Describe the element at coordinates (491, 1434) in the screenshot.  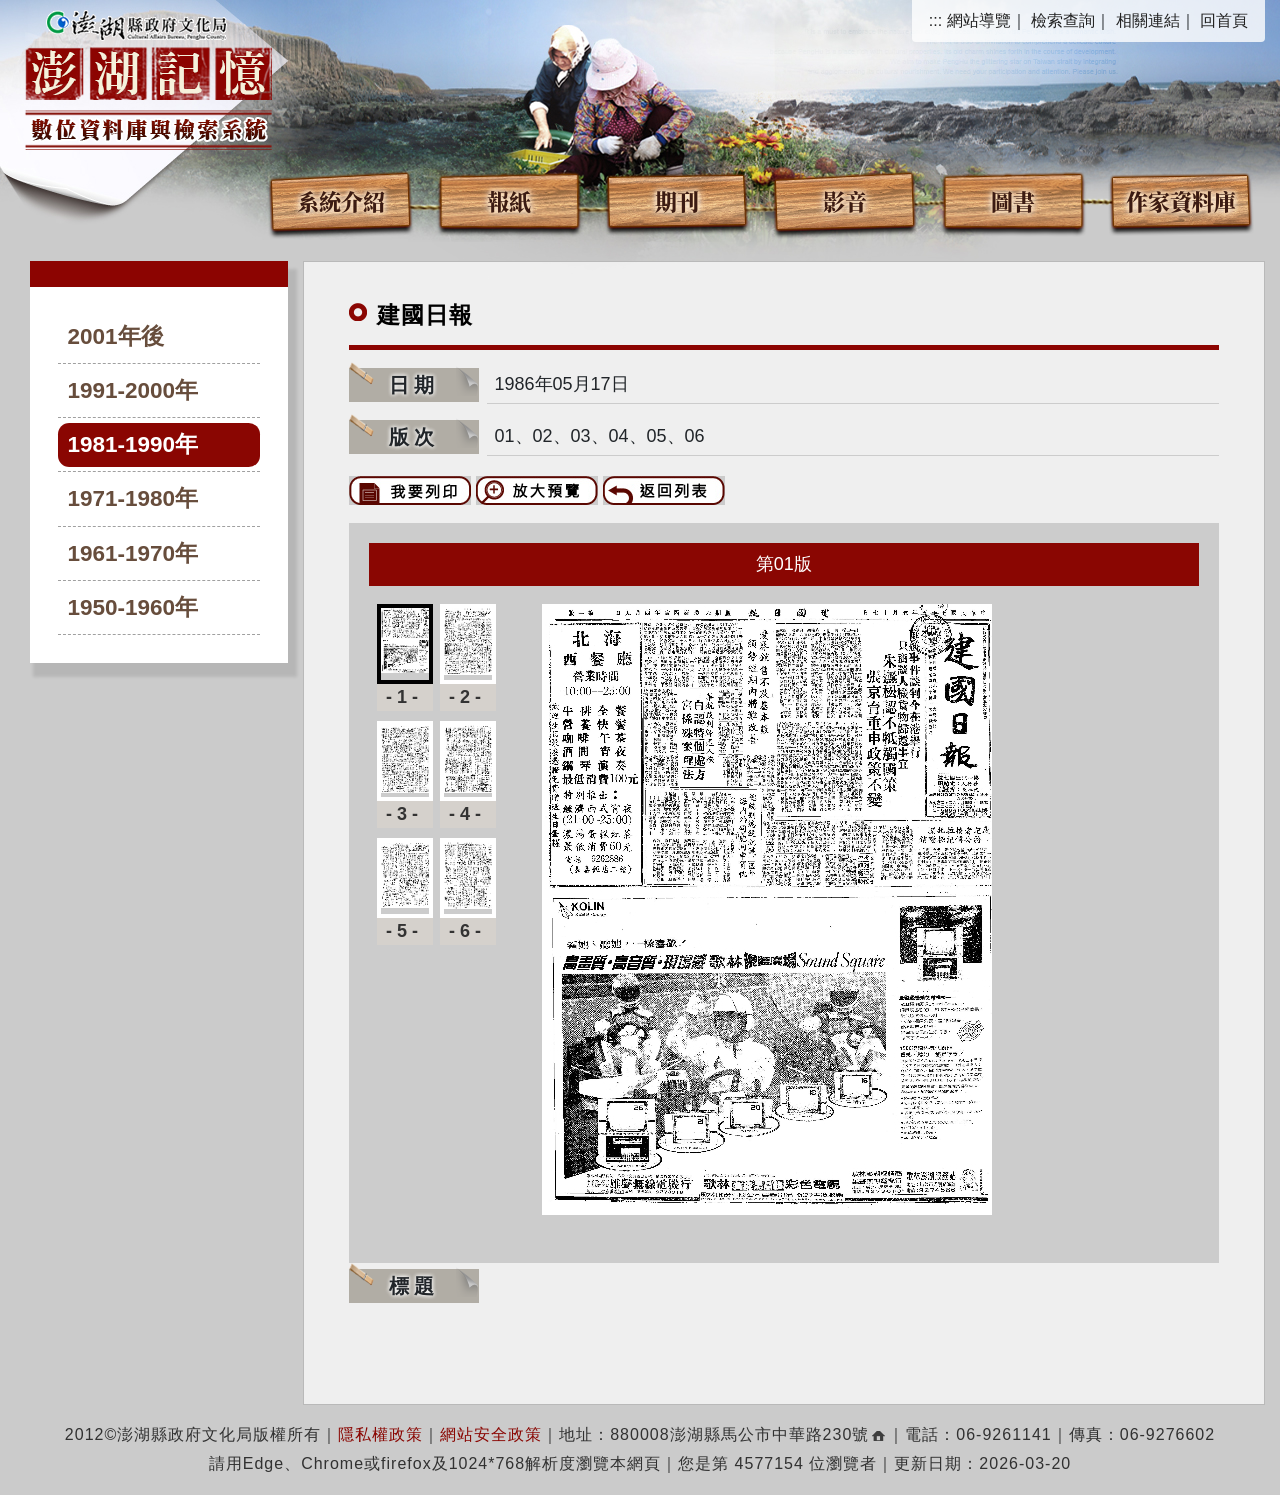
I see `網站安全政策` at that location.